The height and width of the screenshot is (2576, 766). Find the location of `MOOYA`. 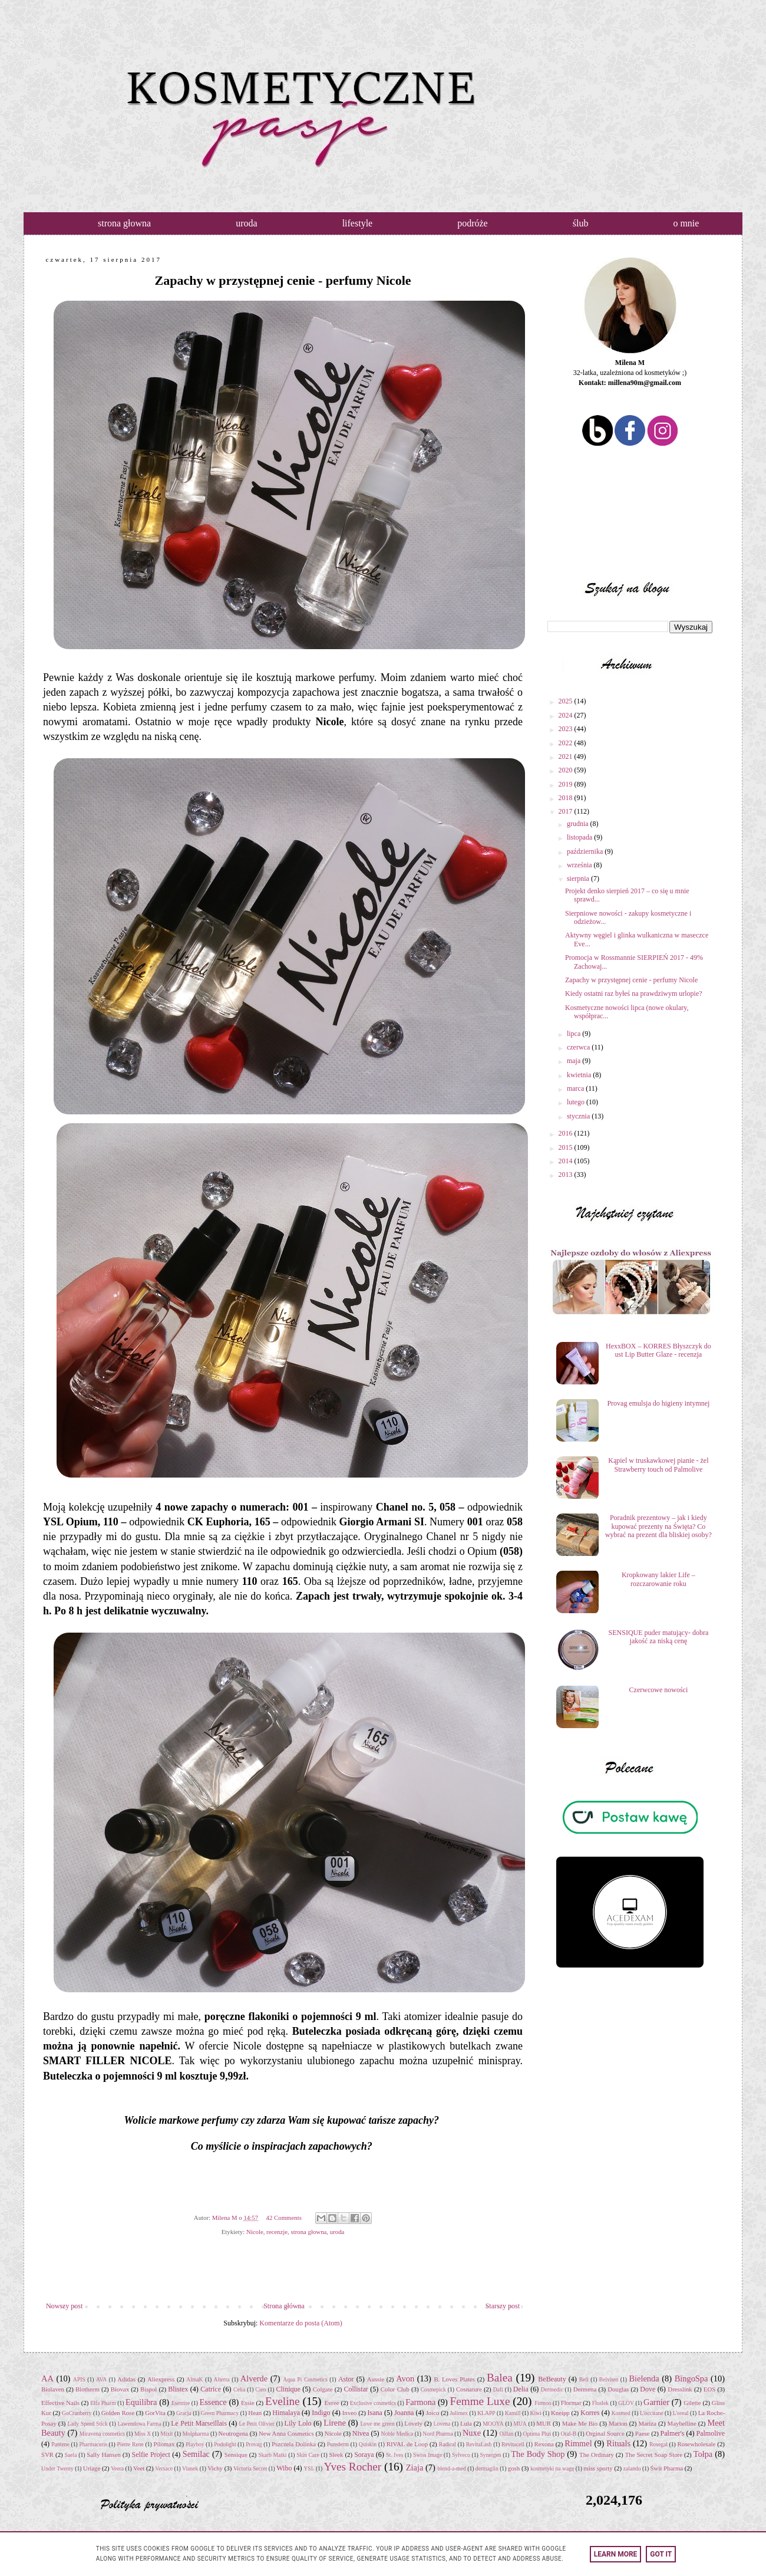

MOOYA is located at coordinates (493, 2423).